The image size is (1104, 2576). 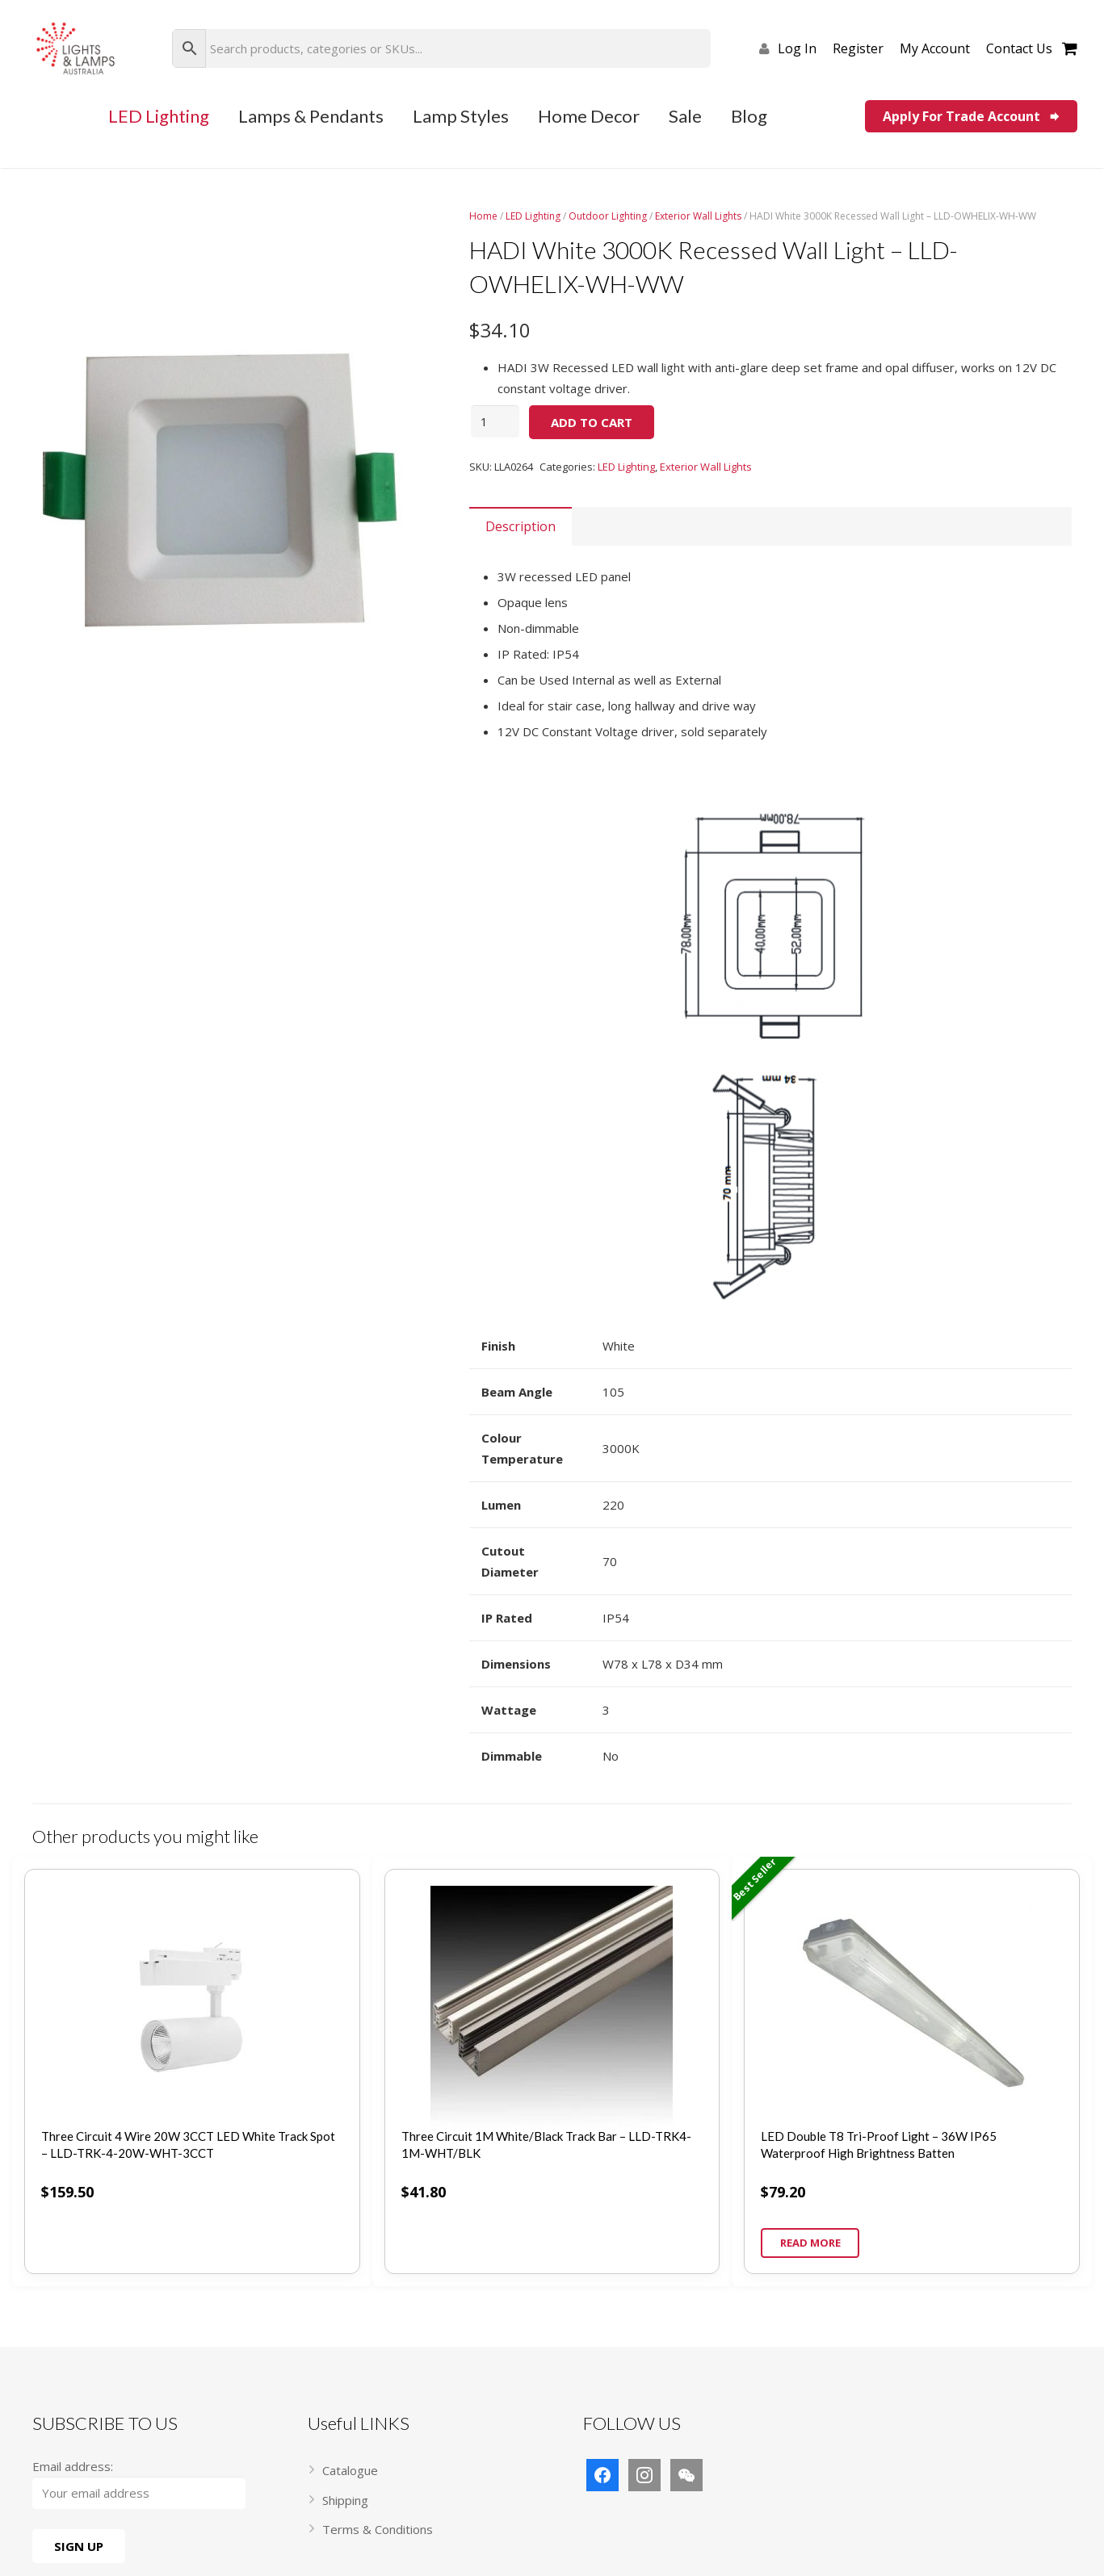 I want to click on Description, so click(x=520, y=526).